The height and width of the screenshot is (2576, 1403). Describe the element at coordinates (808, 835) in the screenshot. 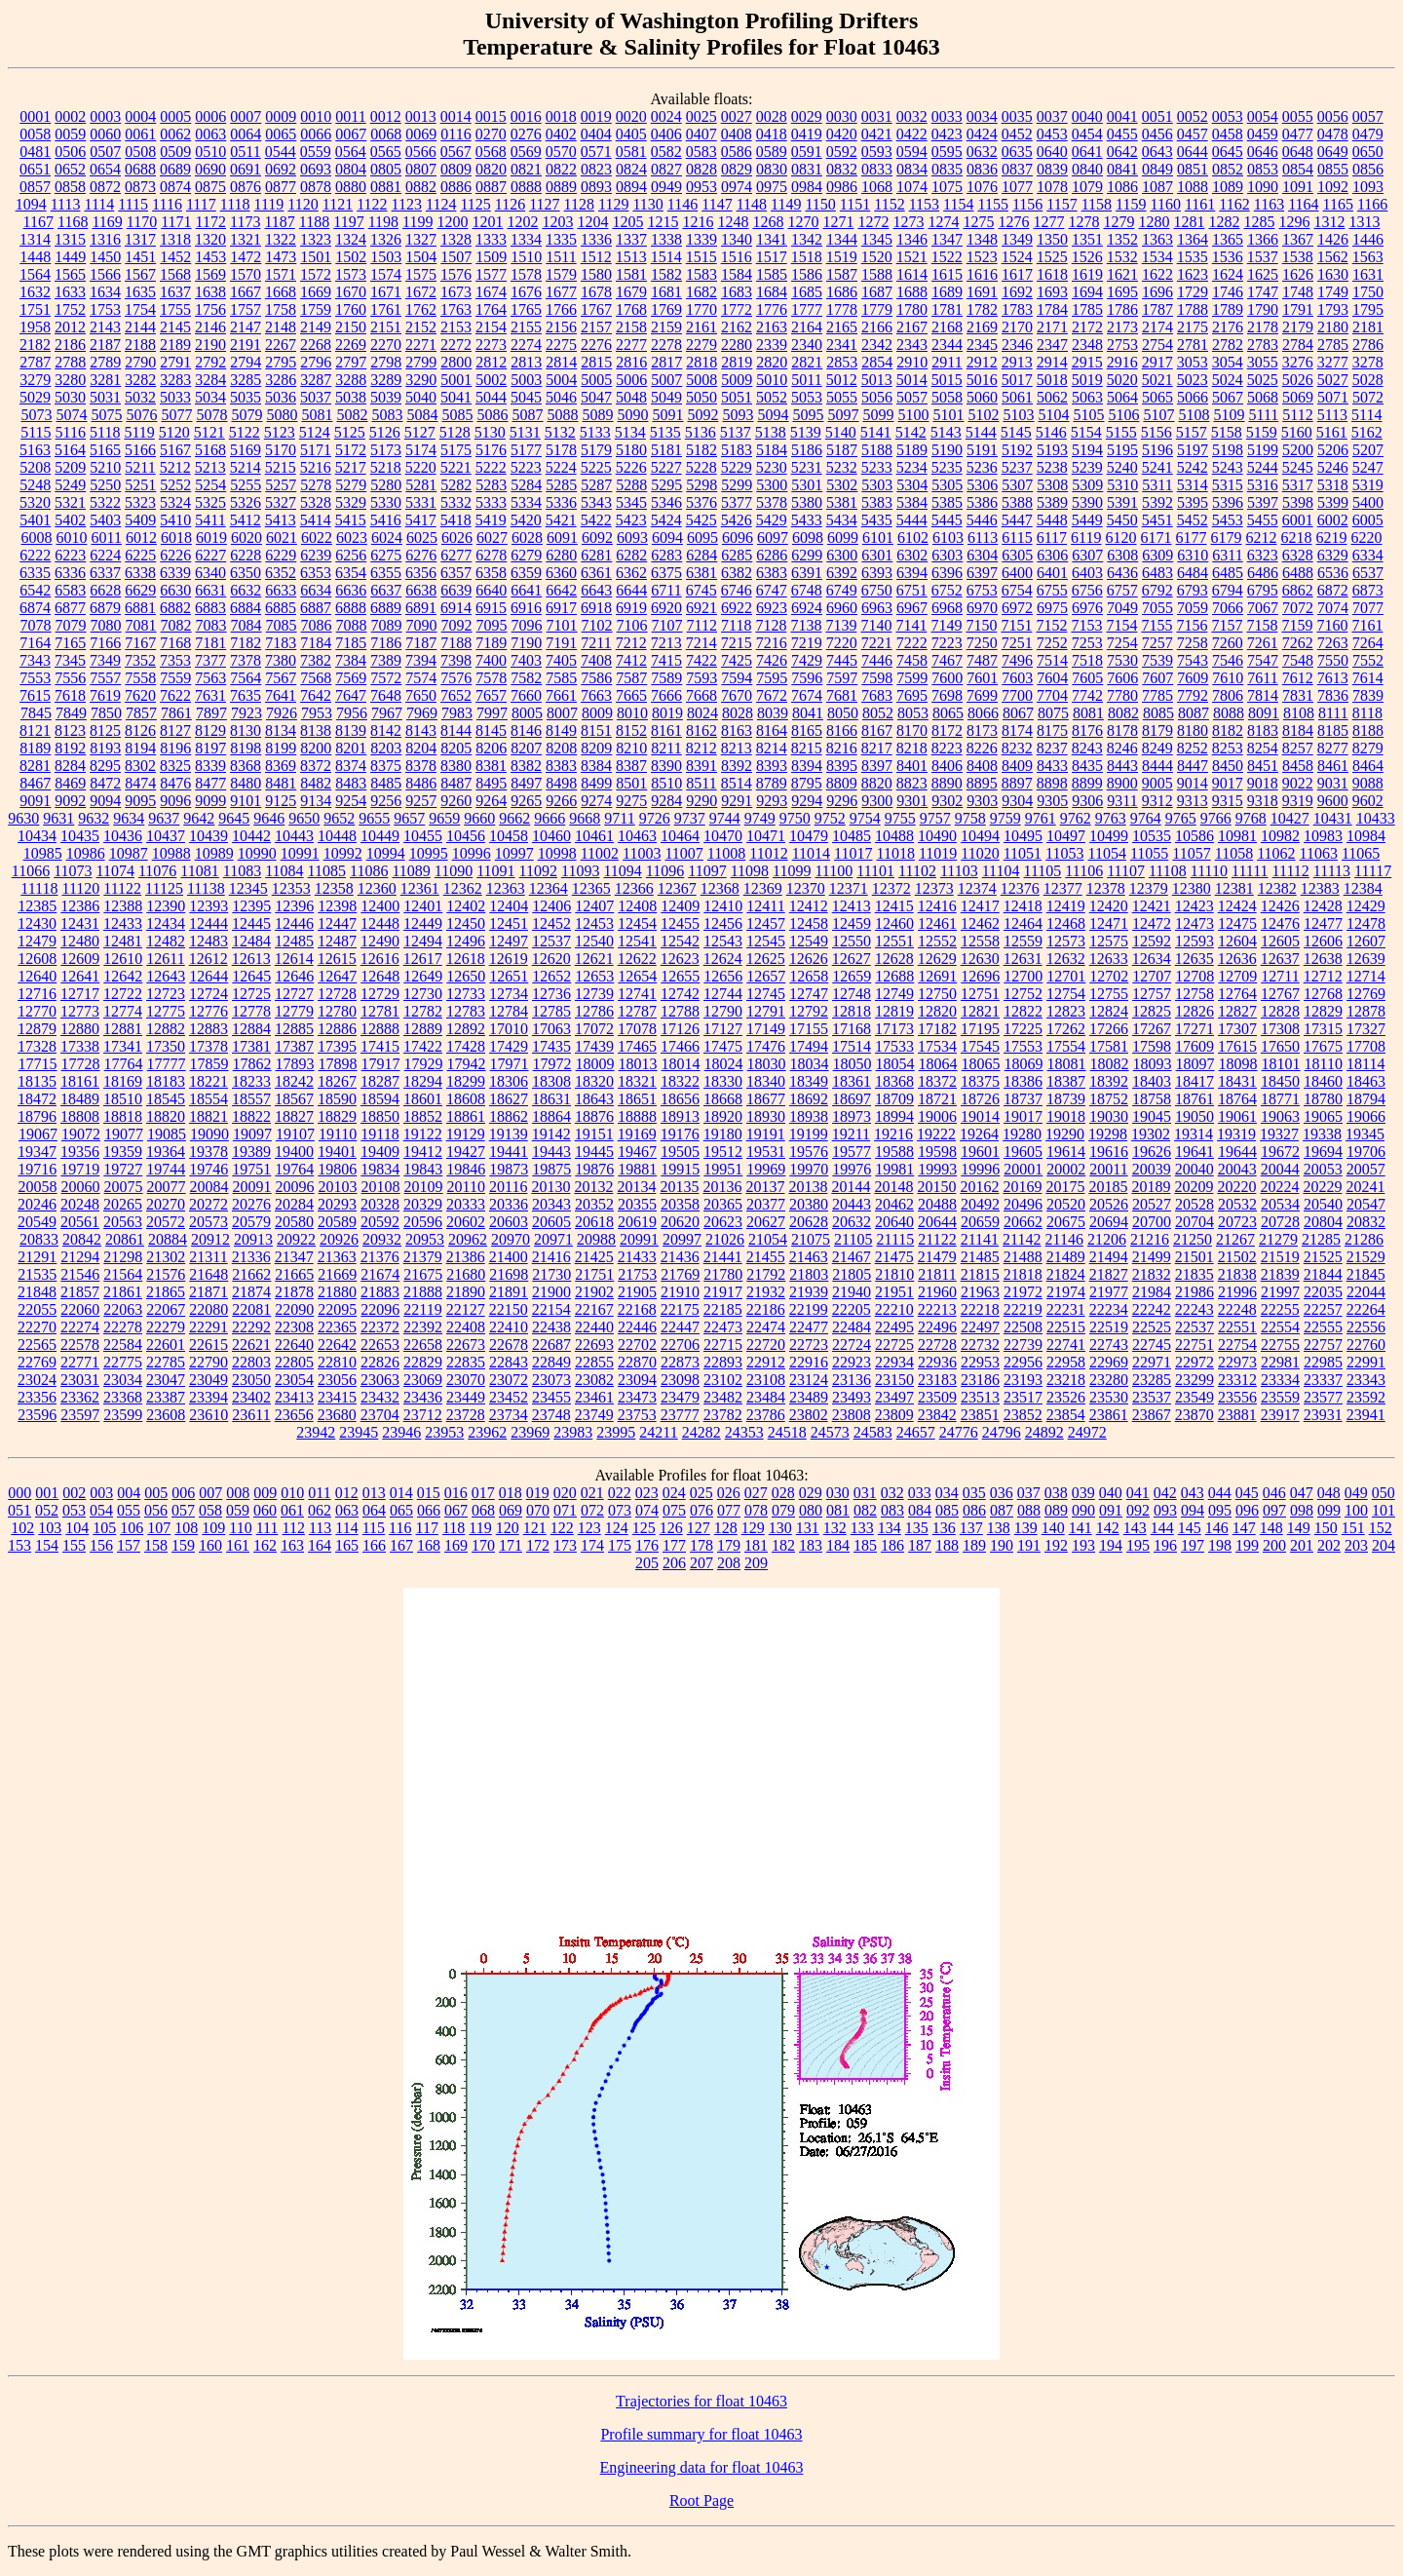

I see `10479` at that location.